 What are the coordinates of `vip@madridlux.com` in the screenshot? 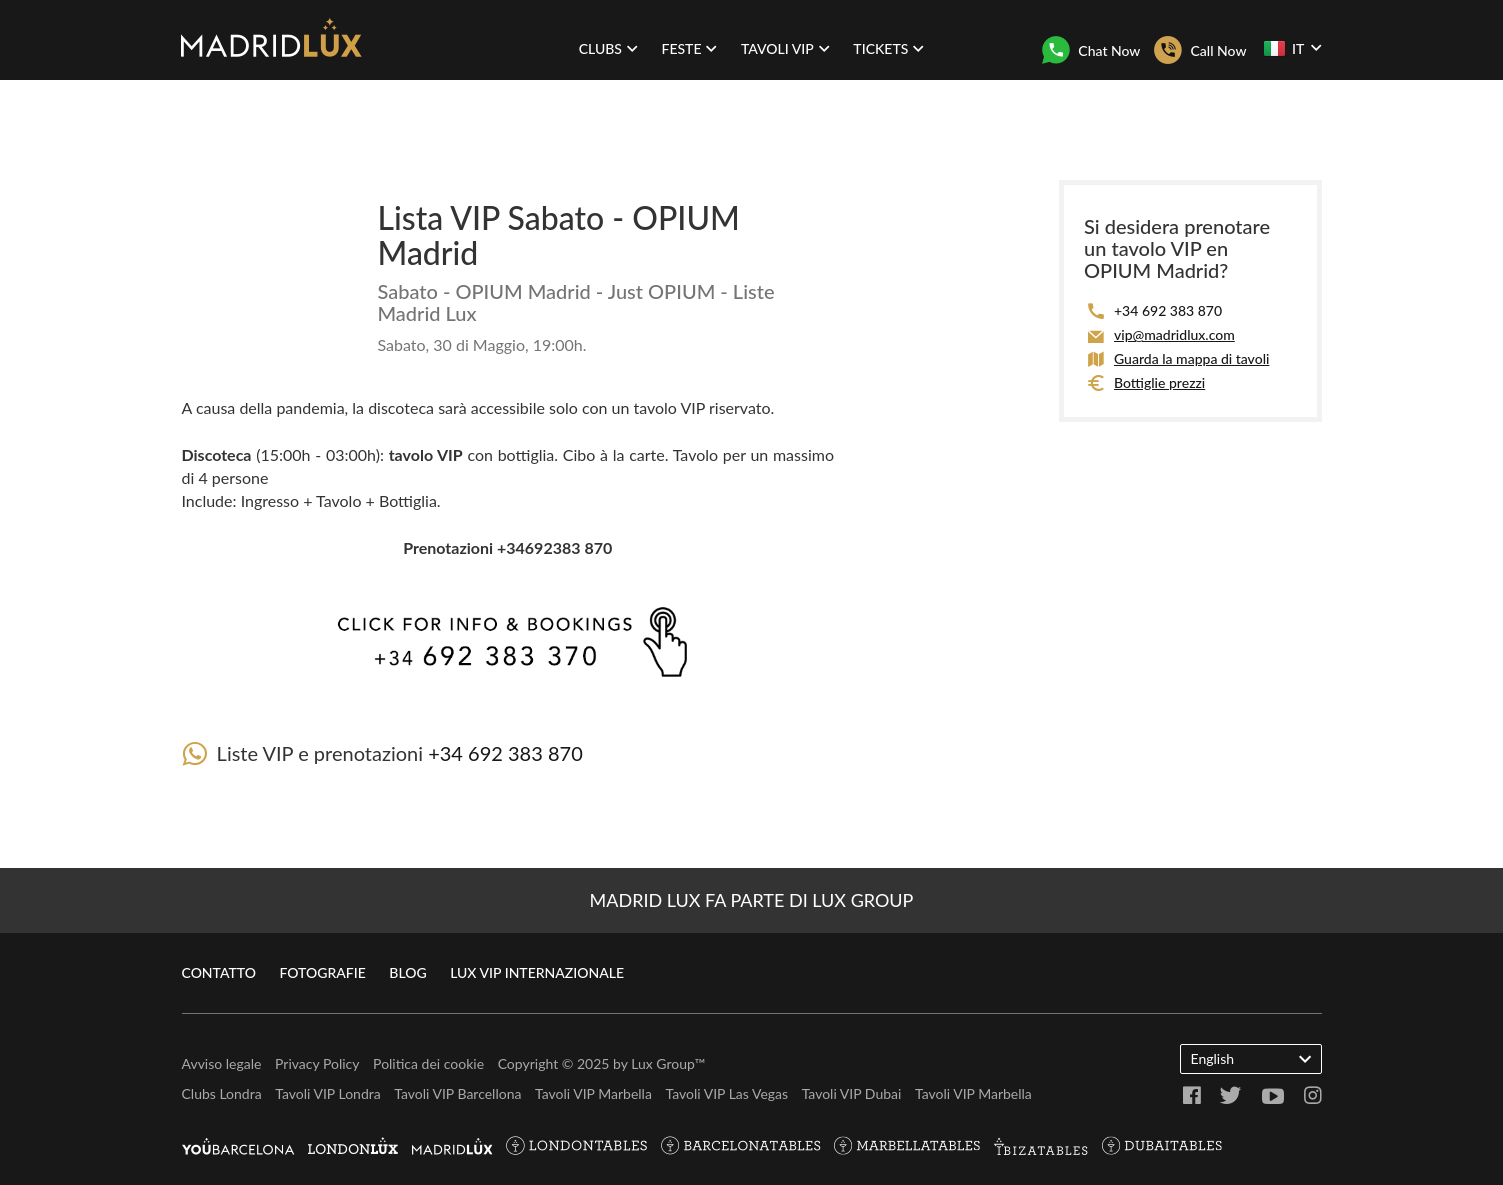 It's located at (1174, 334).